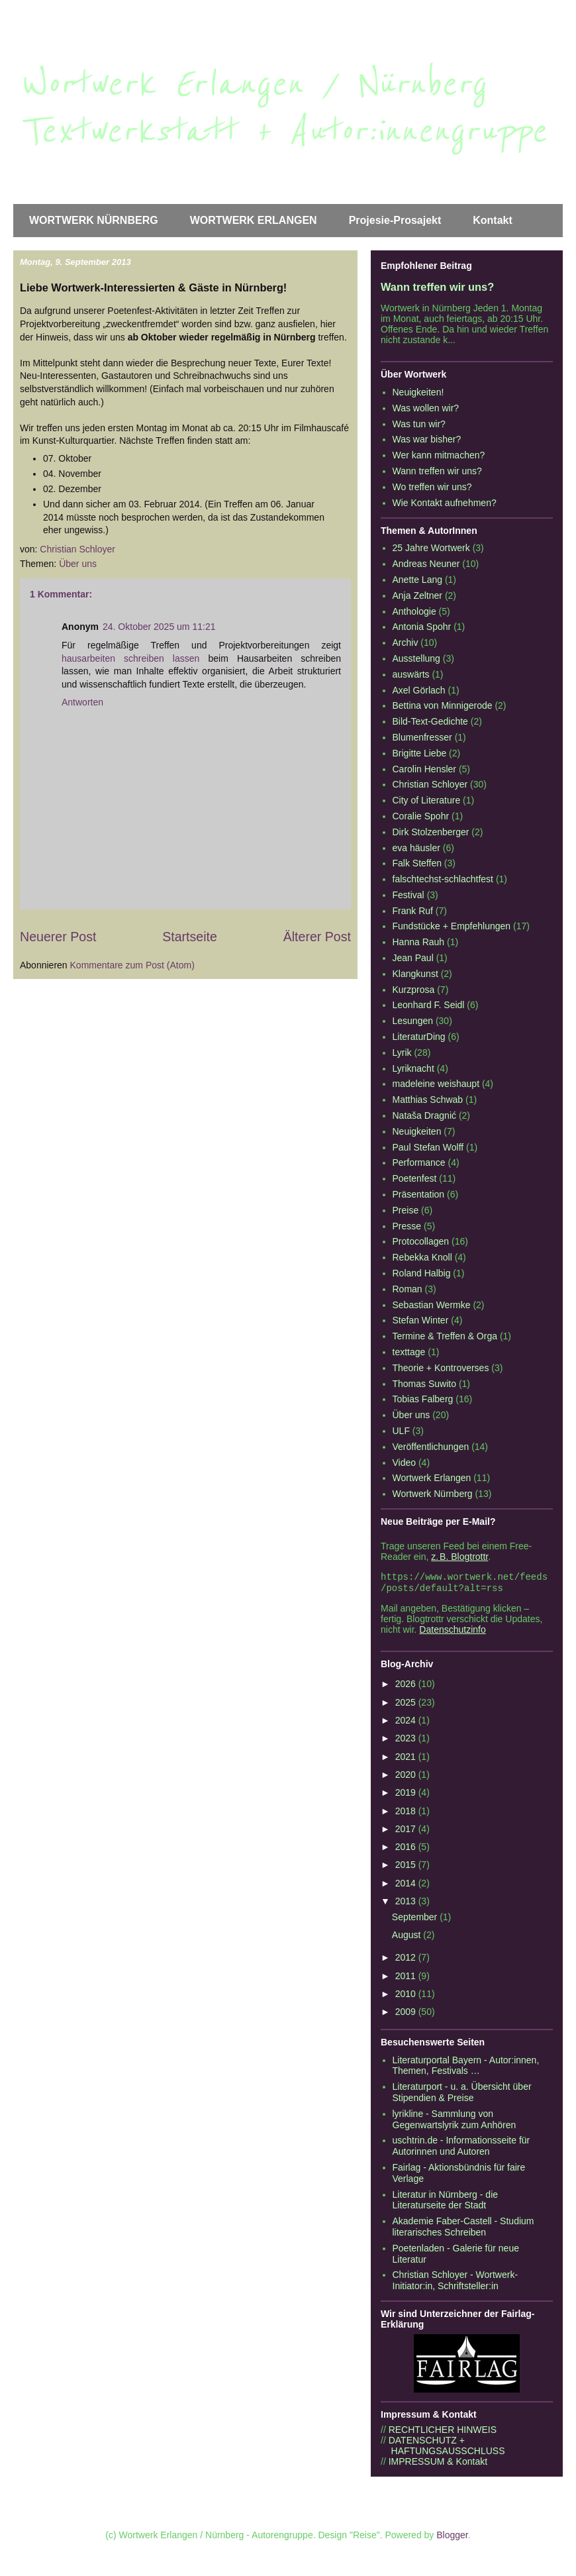 This screenshot has width=576, height=2576. I want to click on ULF, so click(401, 1430).